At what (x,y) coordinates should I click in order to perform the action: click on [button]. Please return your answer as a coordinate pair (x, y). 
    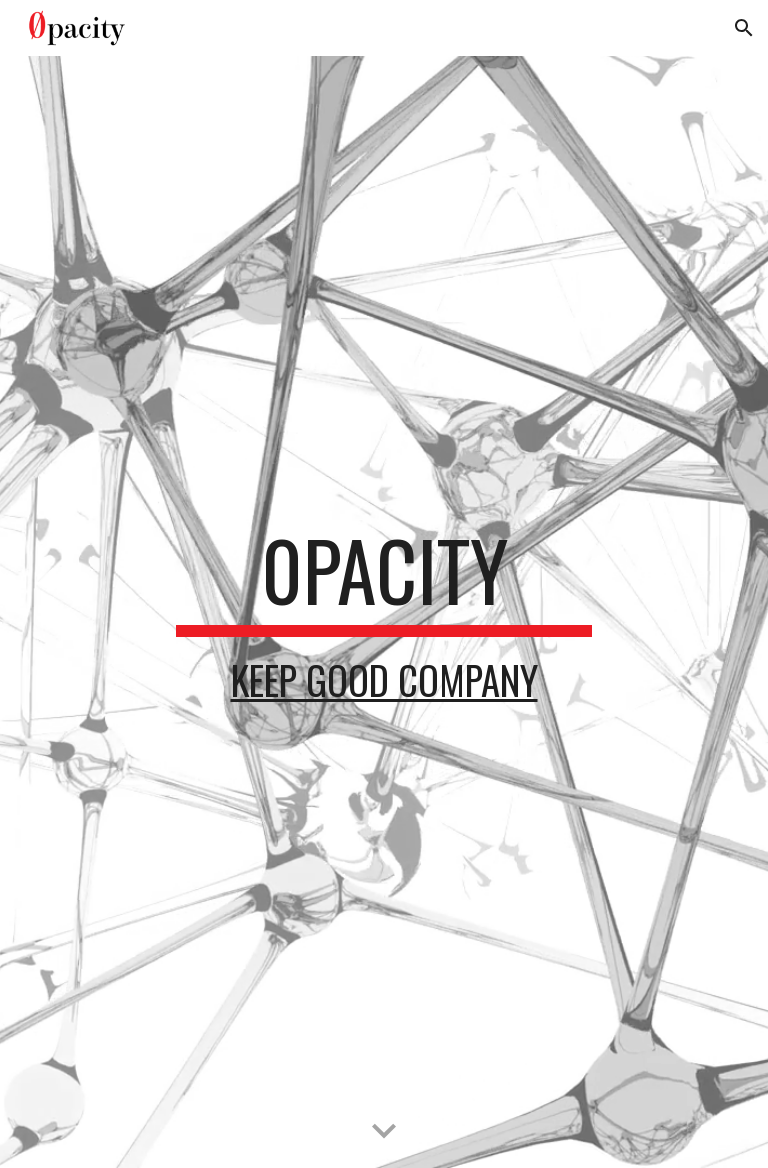
    Looking at the image, I should click on (744, 28).